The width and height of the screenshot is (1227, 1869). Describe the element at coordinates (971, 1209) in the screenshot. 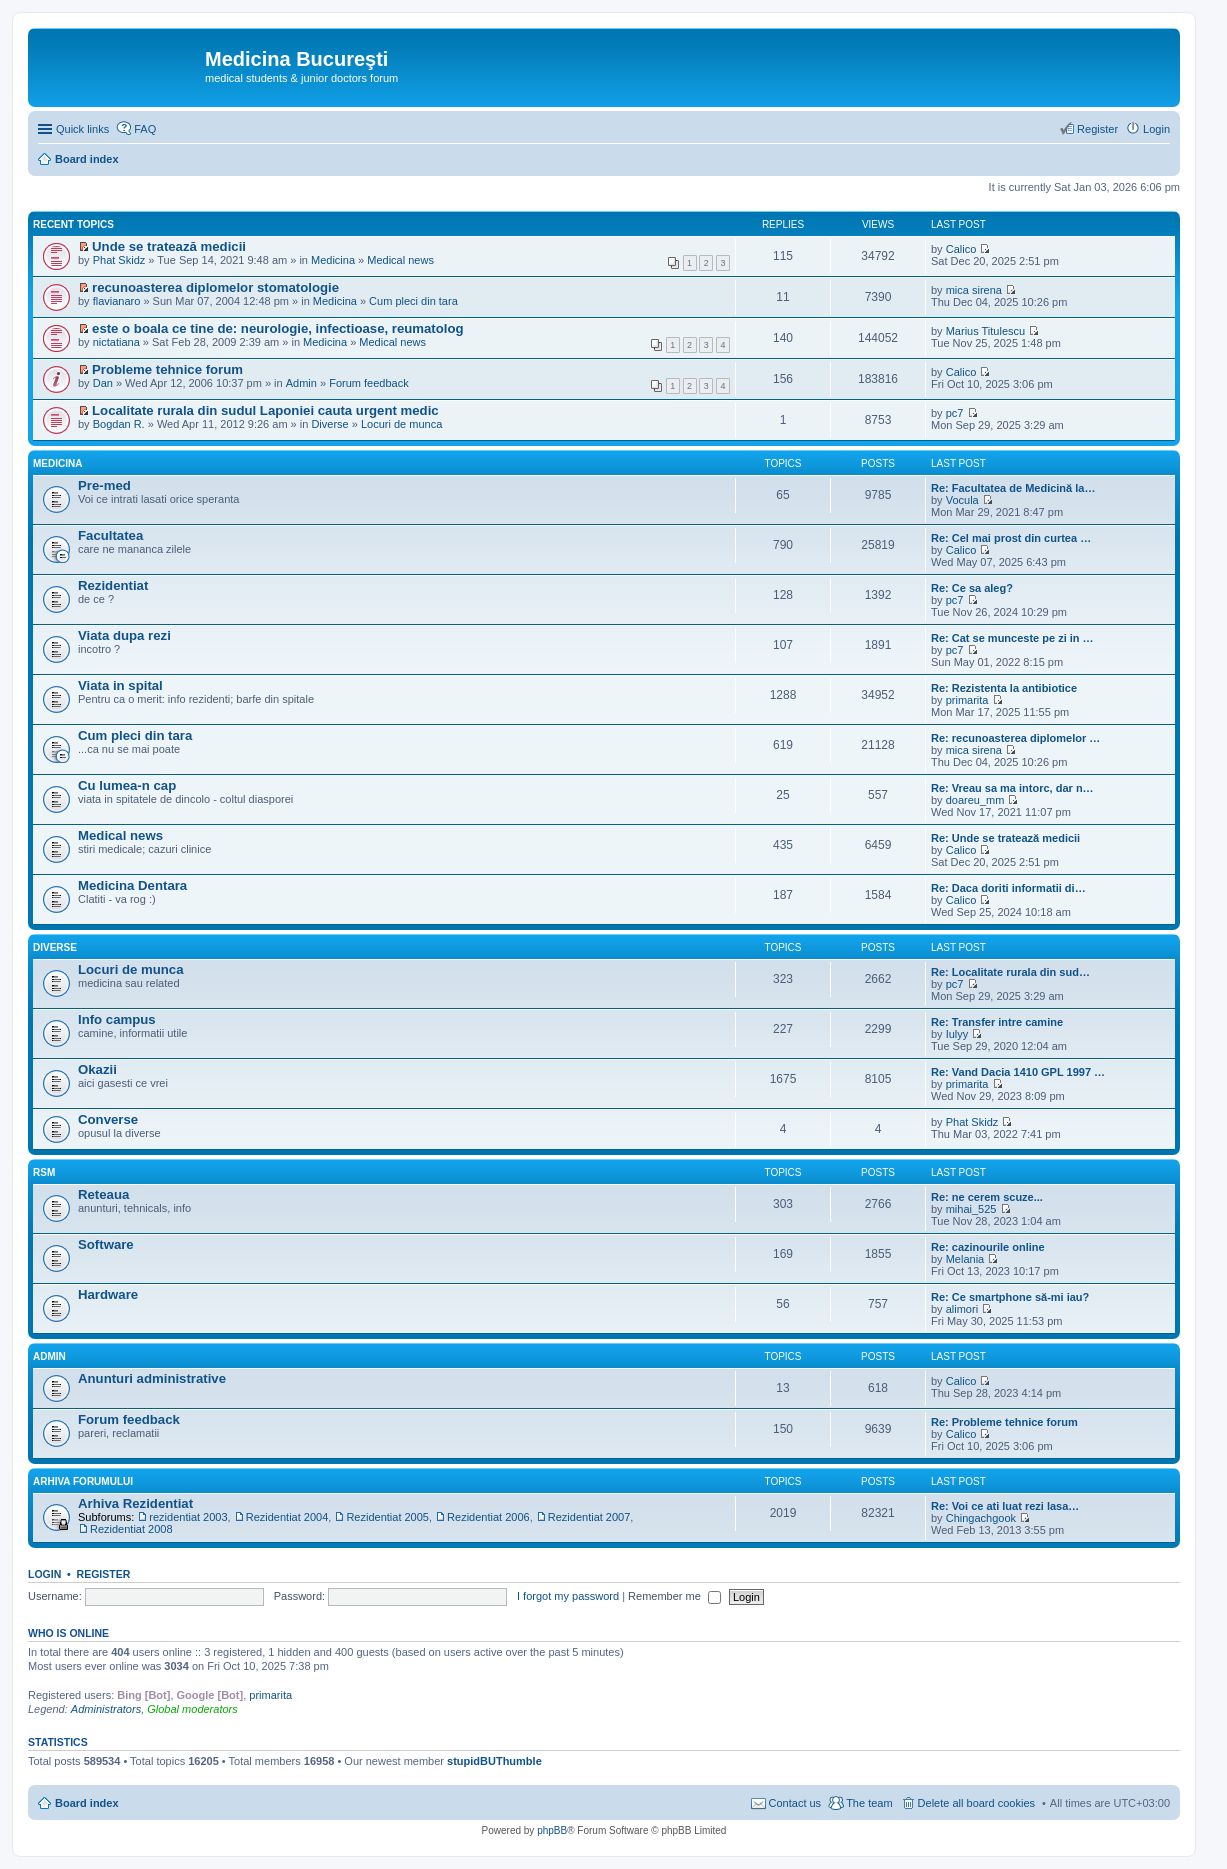

I see `mihai_525` at that location.